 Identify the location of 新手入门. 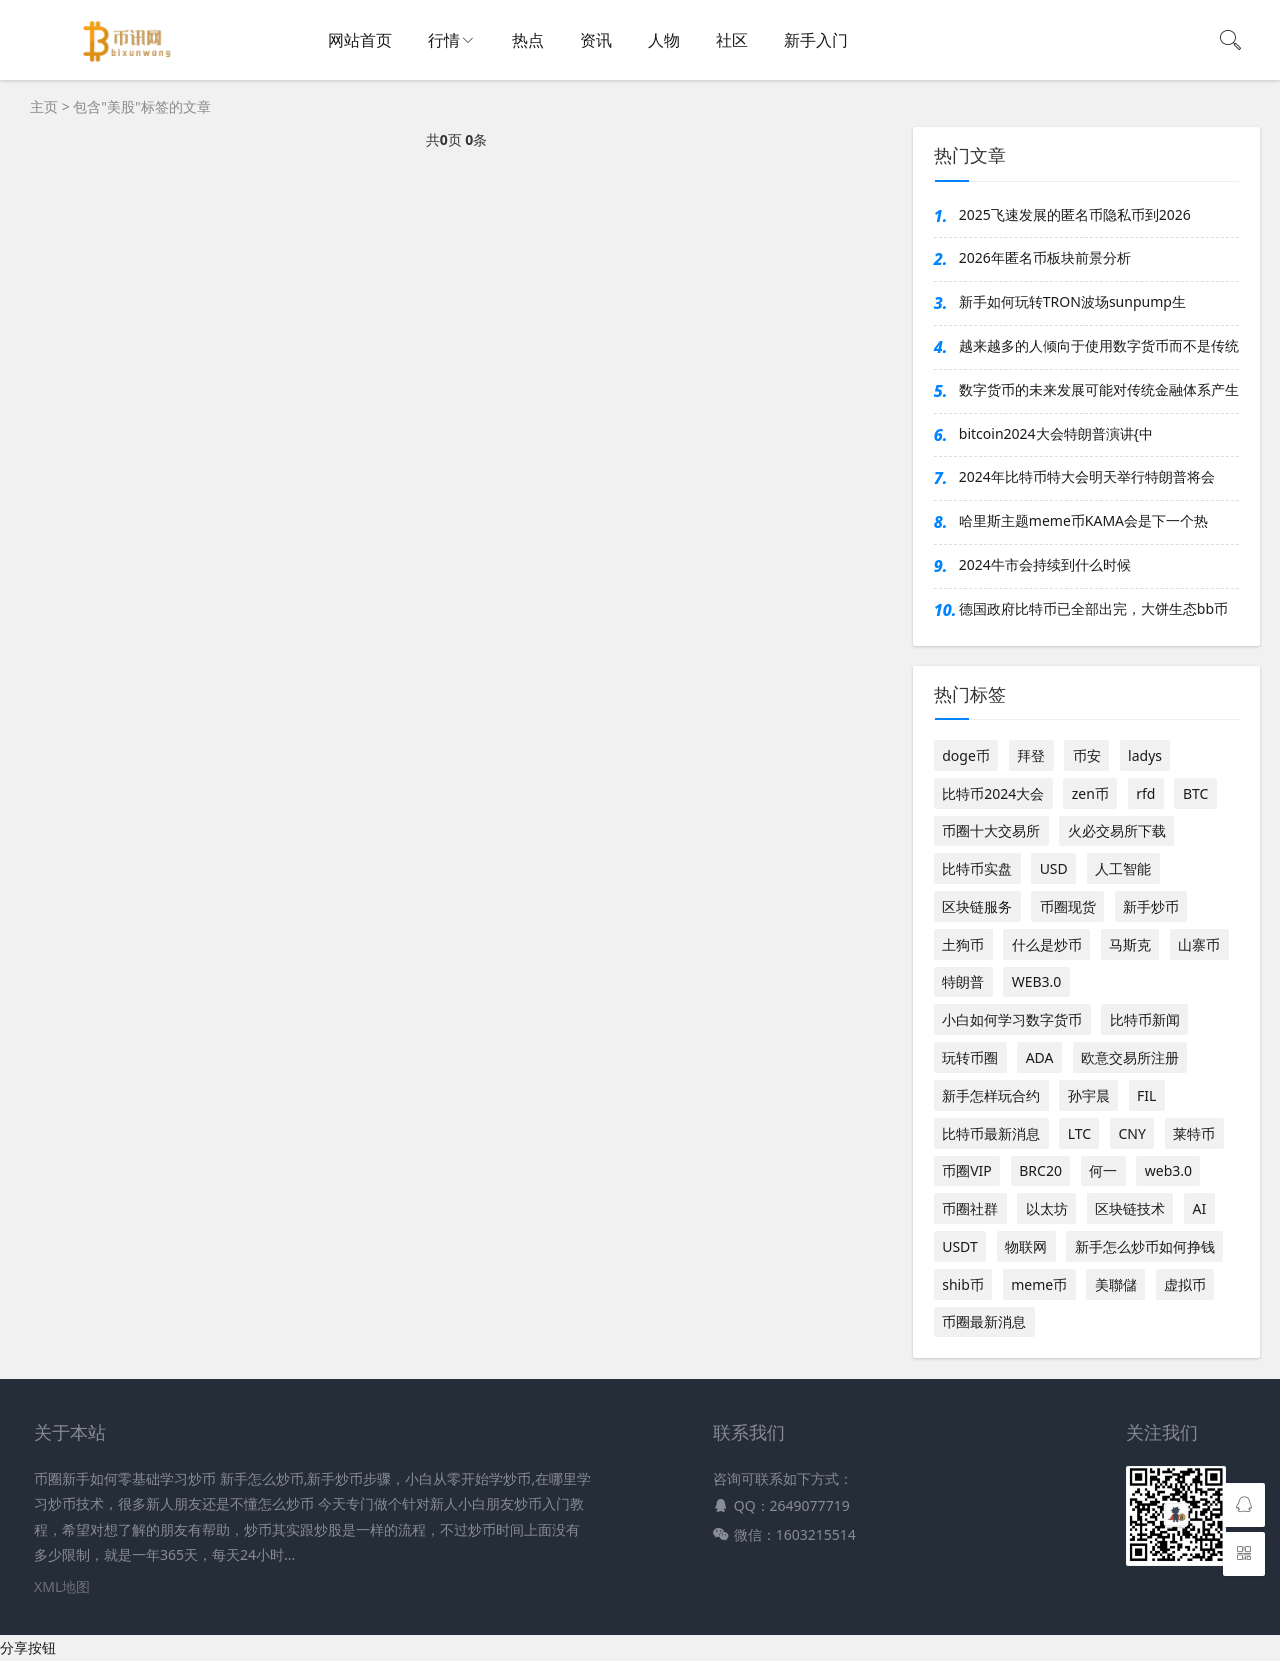
(816, 40).